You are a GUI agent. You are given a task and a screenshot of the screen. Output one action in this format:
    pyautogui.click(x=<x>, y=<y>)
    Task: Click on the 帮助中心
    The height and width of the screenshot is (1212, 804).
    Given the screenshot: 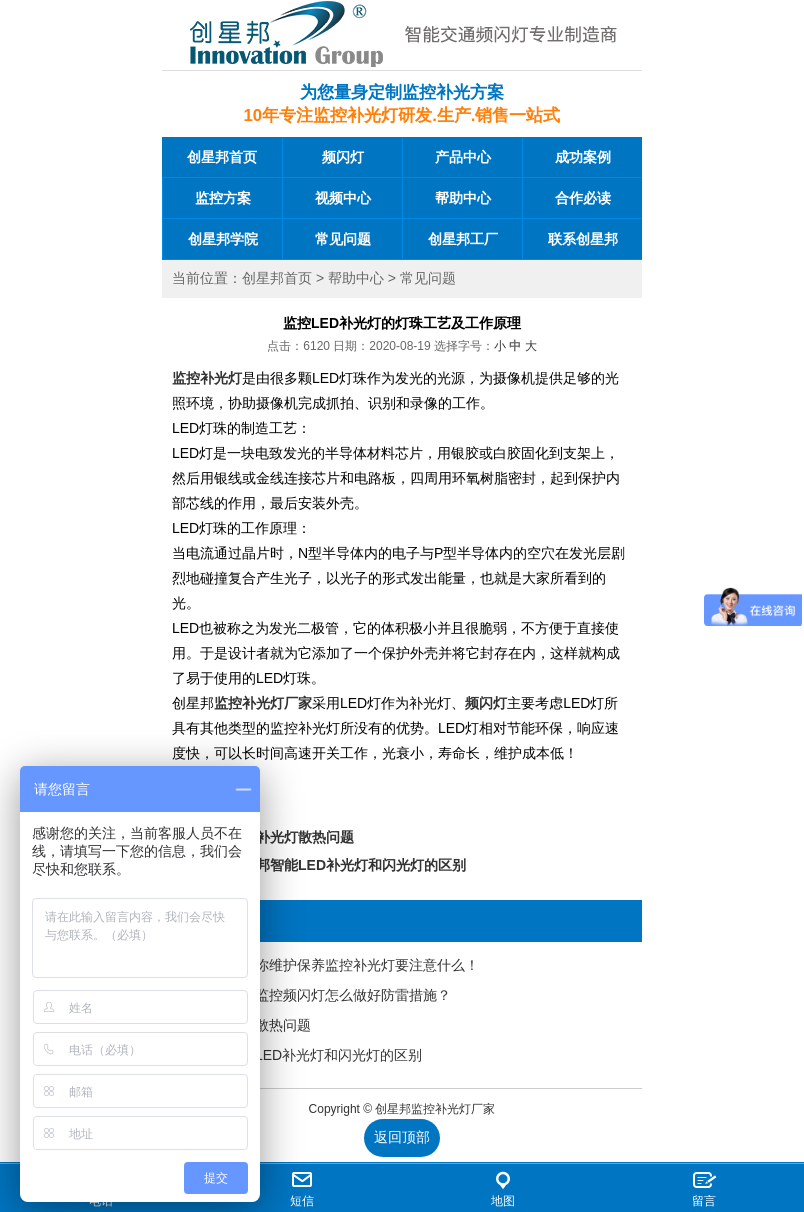 What is the action you would take?
    pyautogui.click(x=463, y=198)
    